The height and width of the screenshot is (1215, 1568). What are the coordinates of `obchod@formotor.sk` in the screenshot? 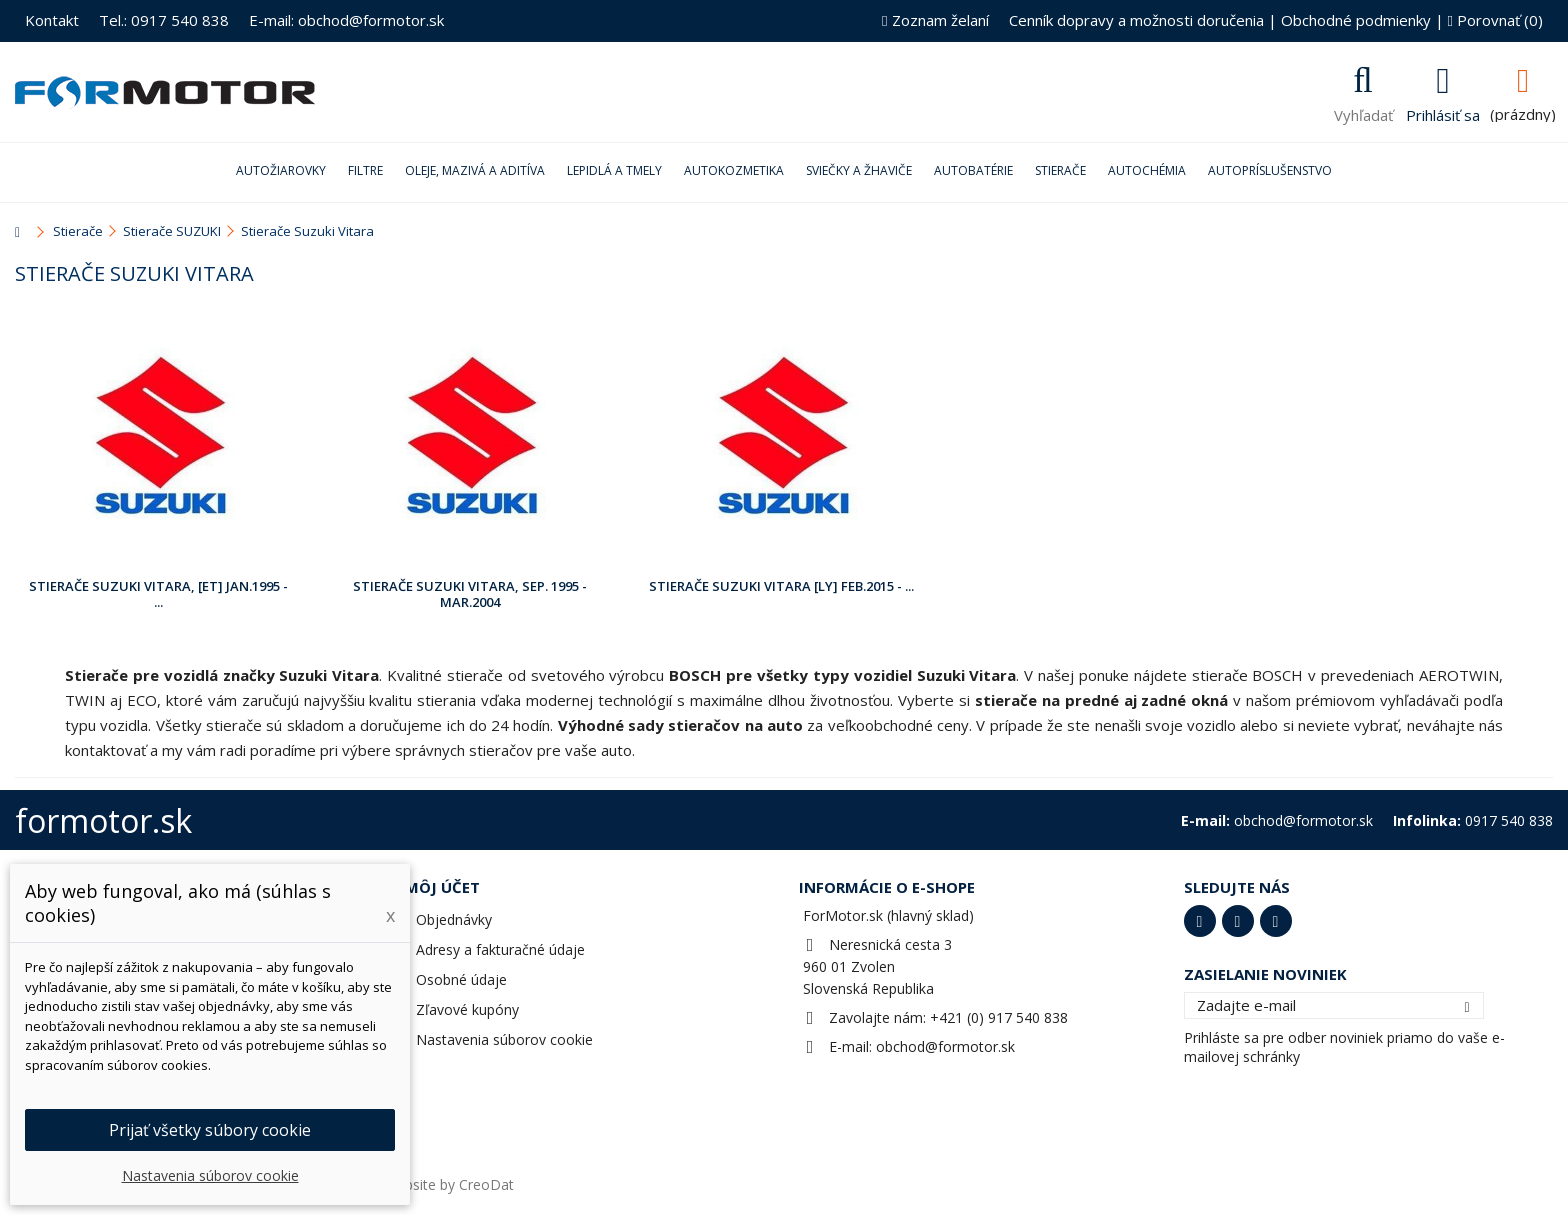 It's located at (945, 1046).